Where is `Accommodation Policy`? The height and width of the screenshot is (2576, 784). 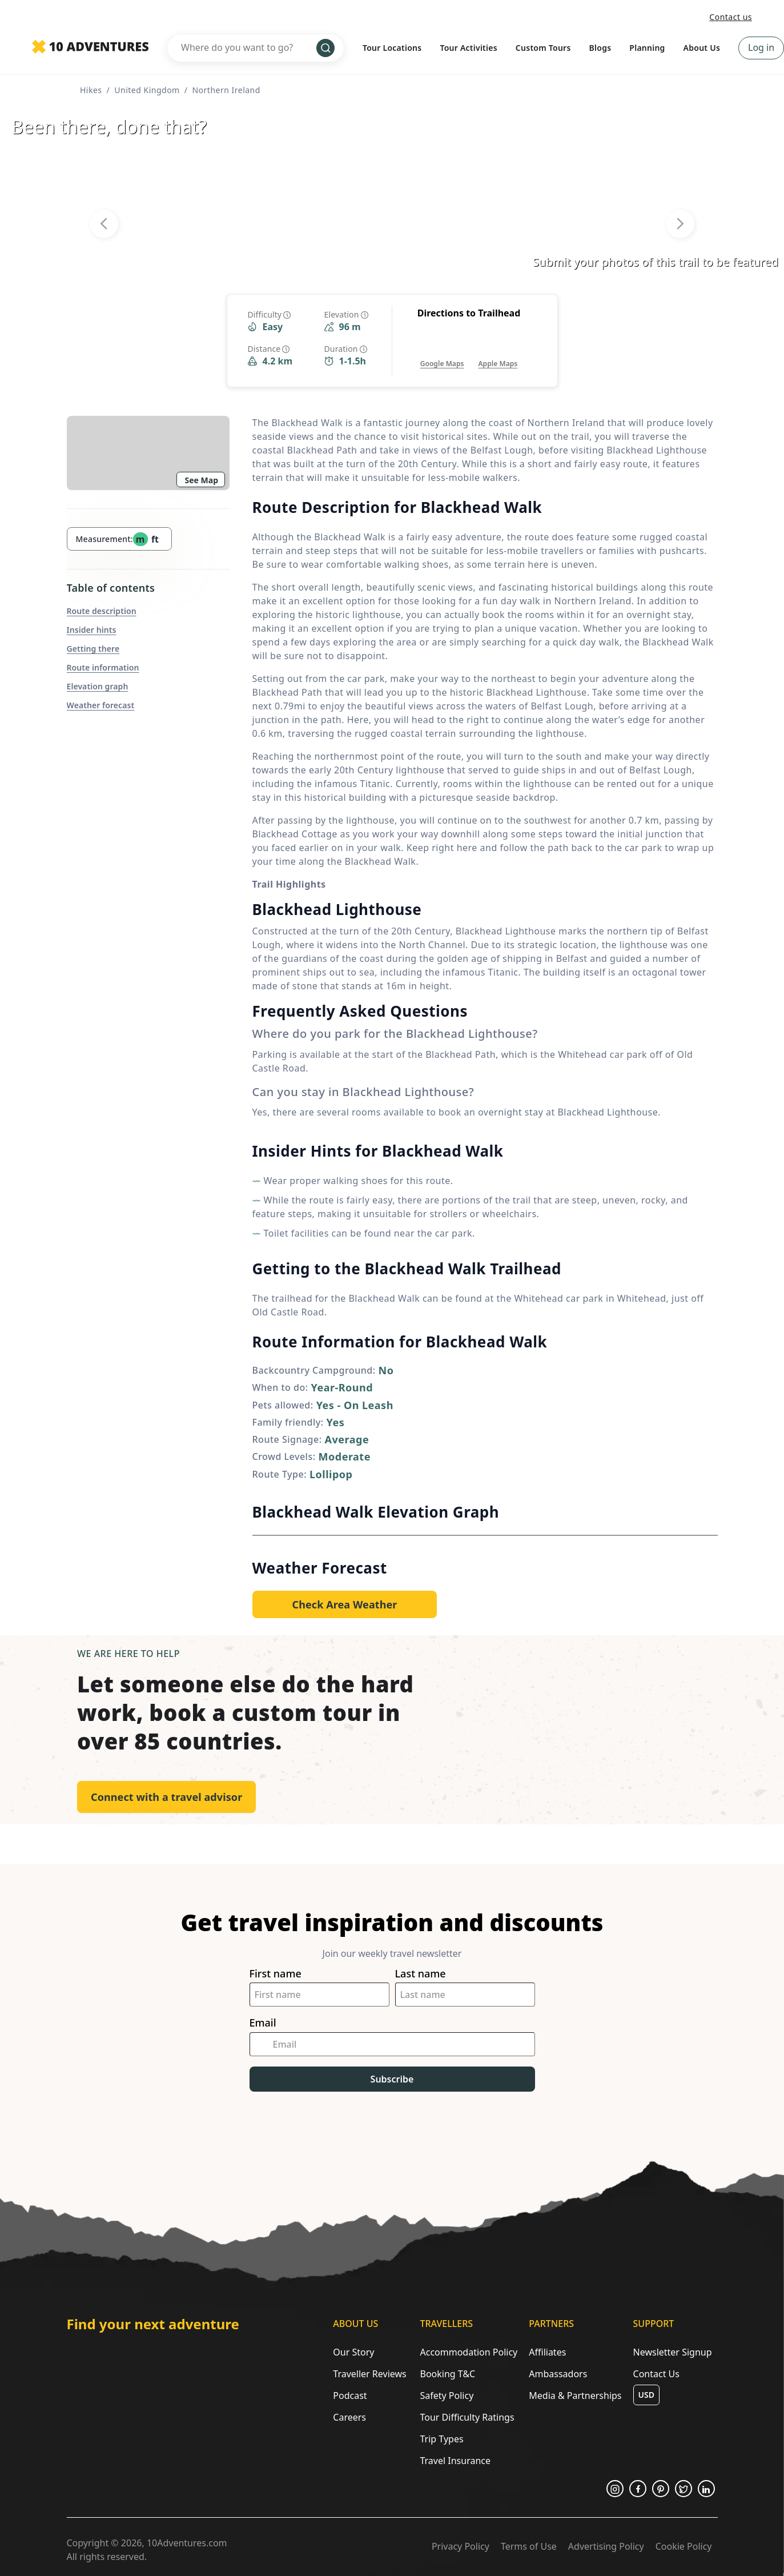
Accommodation Policy is located at coordinates (468, 2352).